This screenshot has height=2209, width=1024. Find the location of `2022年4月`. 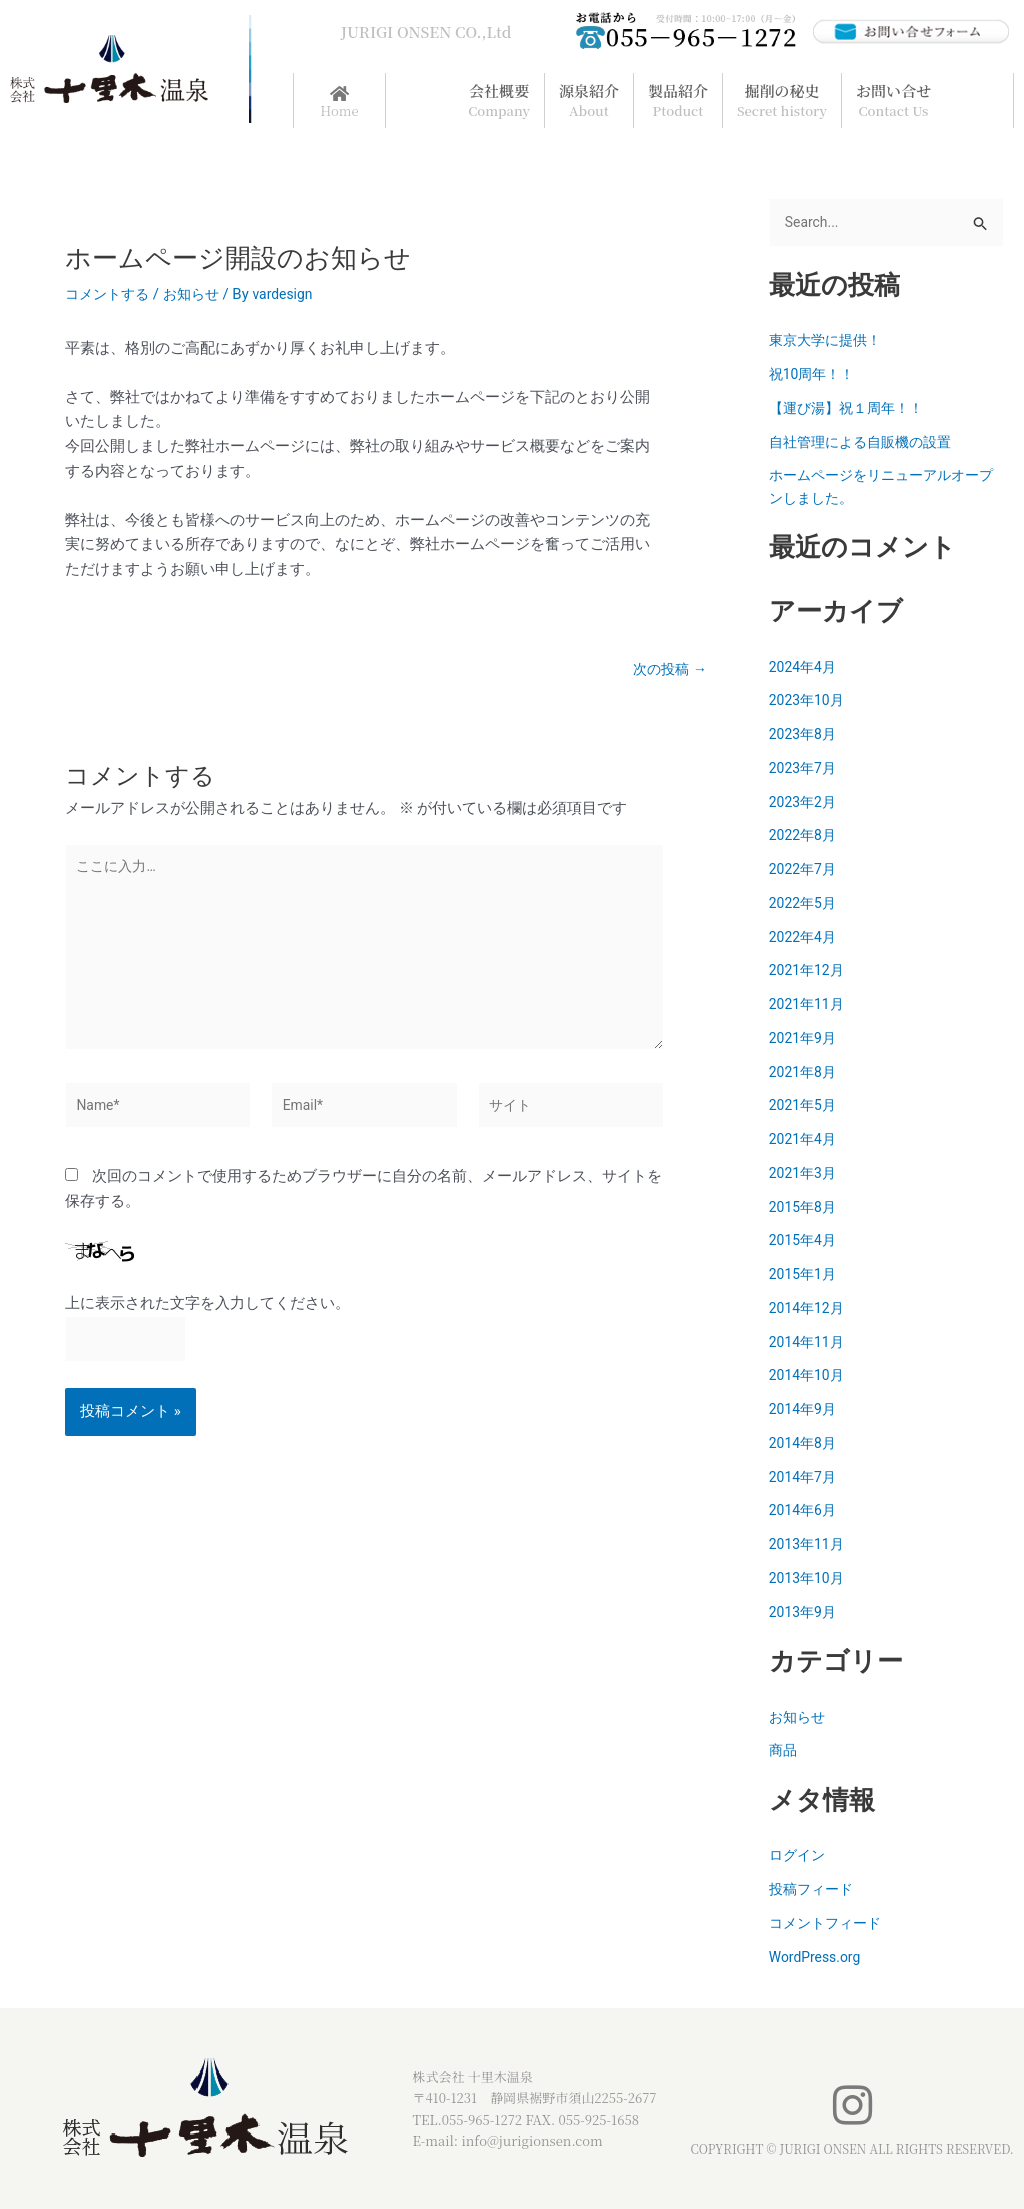

2022年4月 is located at coordinates (805, 939).